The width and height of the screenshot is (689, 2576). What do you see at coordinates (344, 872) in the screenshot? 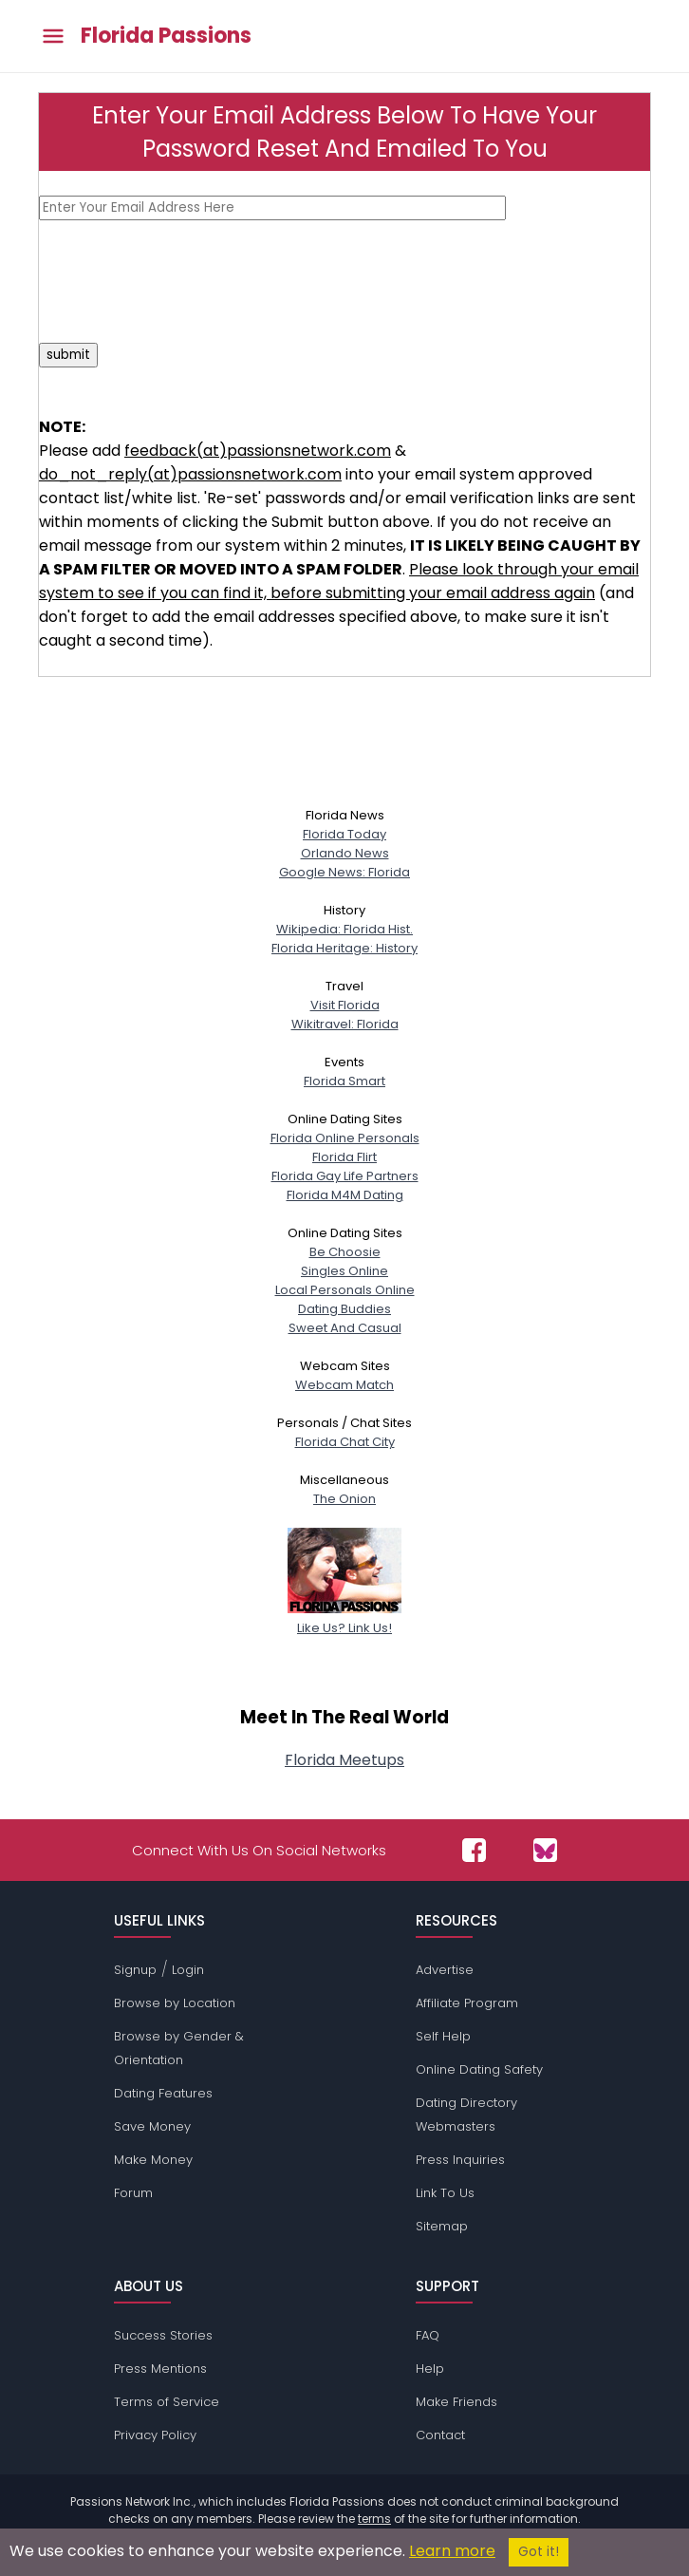
I see `Google News: Florida` at bounding box center [344, 872].